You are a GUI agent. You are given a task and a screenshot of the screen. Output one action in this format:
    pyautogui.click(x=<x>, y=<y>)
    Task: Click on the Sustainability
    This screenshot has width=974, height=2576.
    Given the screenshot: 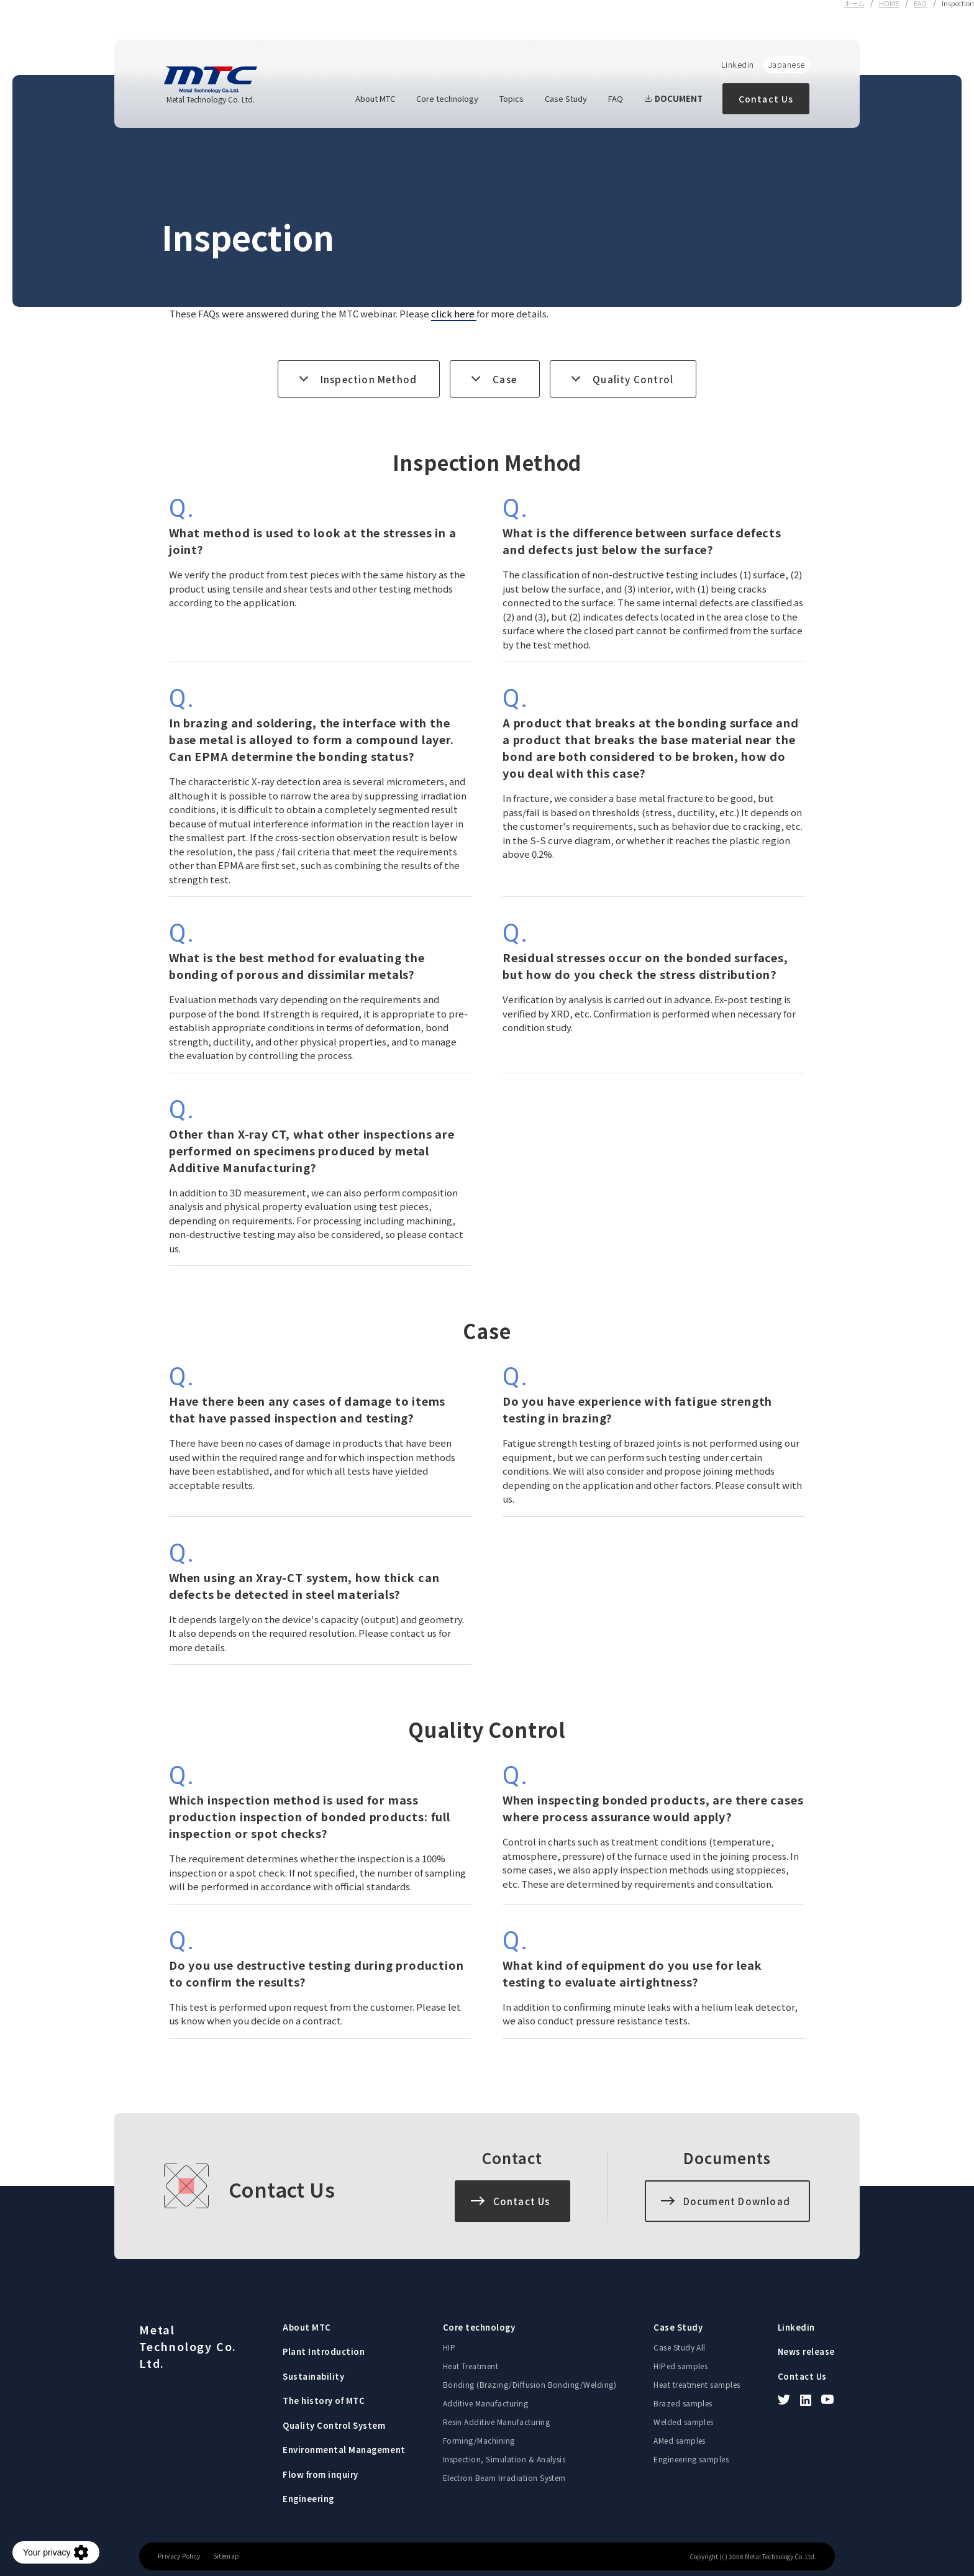 What is the action you would take?
    pyautogui.click(x=313, y=2376)
    